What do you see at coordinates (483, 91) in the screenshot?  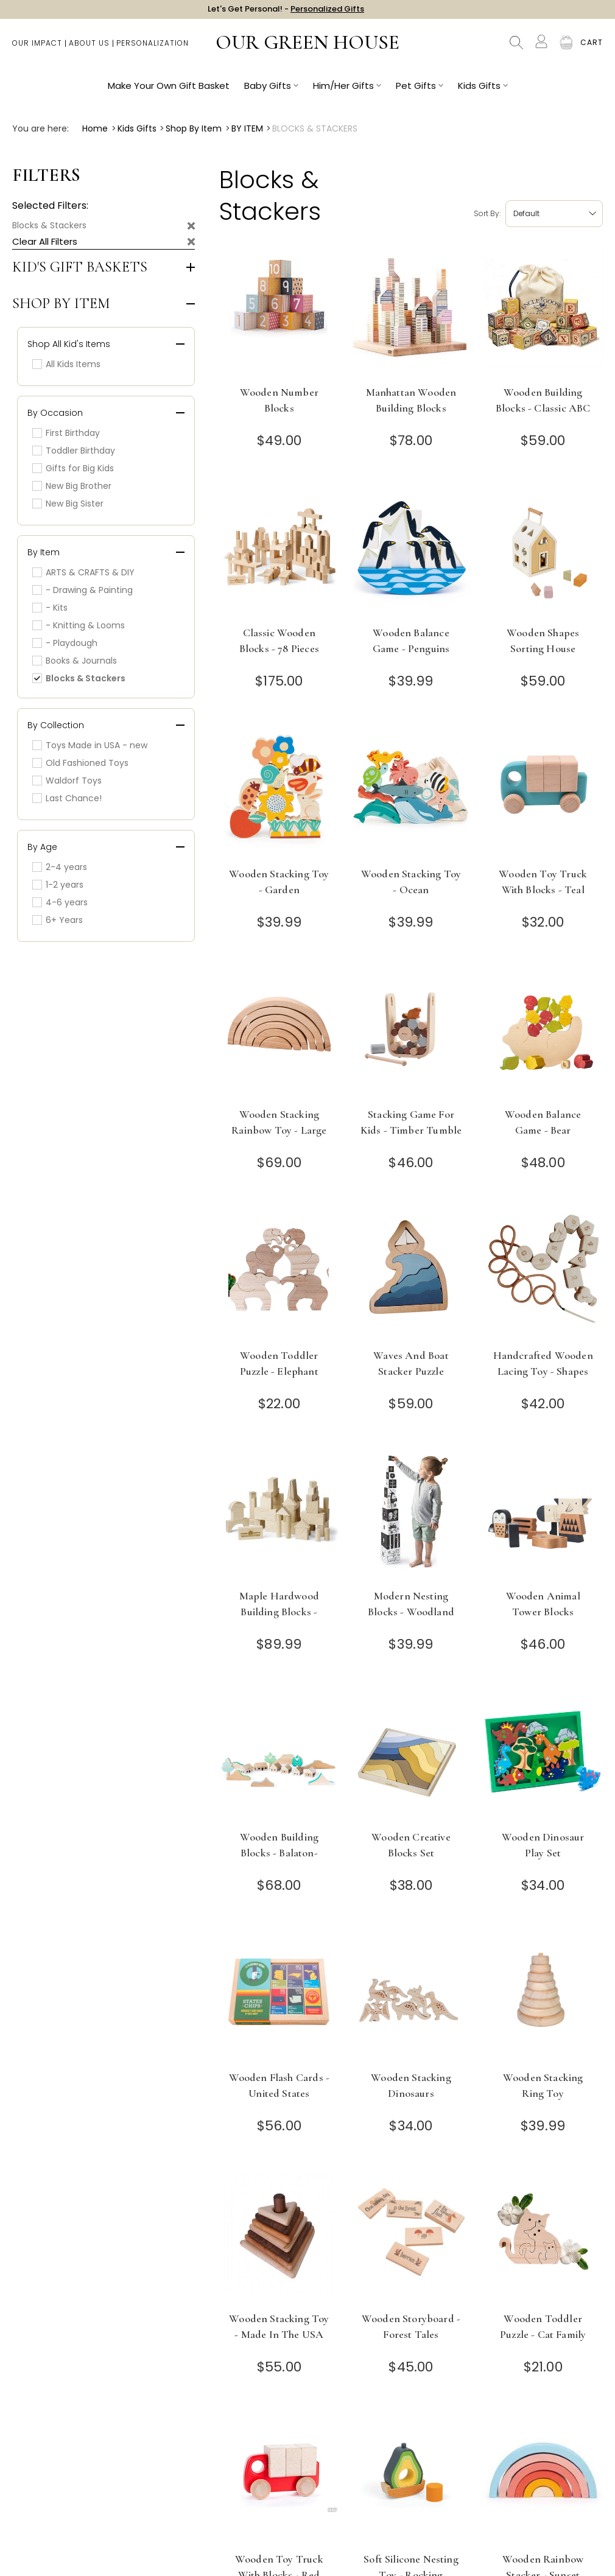 I see `Kids Gifts` at bounding box center [483, 91].